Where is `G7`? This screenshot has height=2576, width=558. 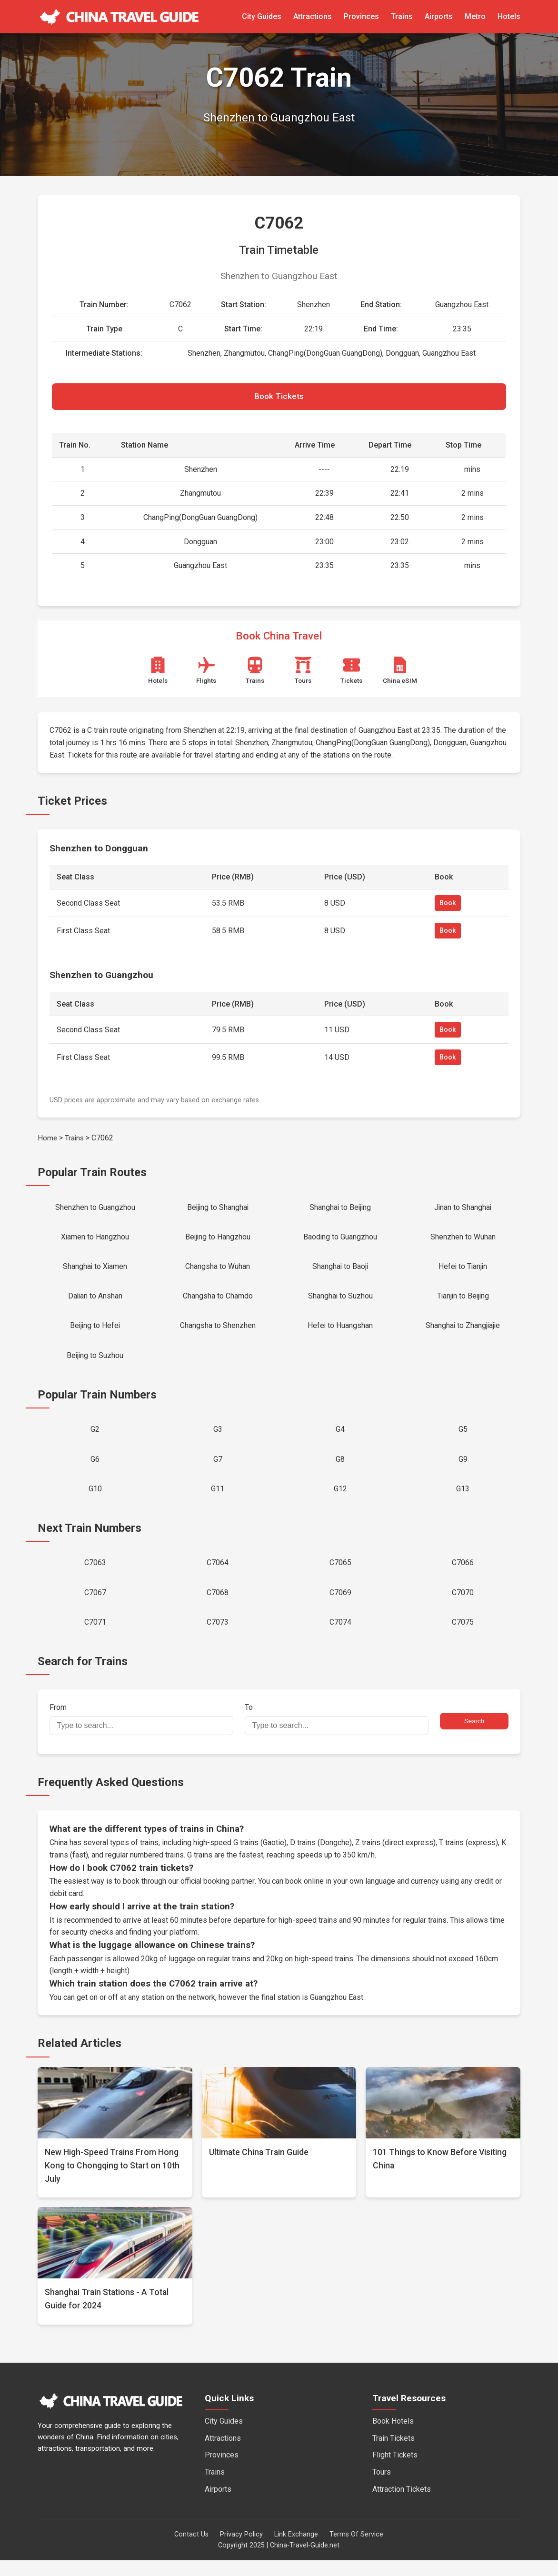
G7 is located at coordinates (217, 1469).